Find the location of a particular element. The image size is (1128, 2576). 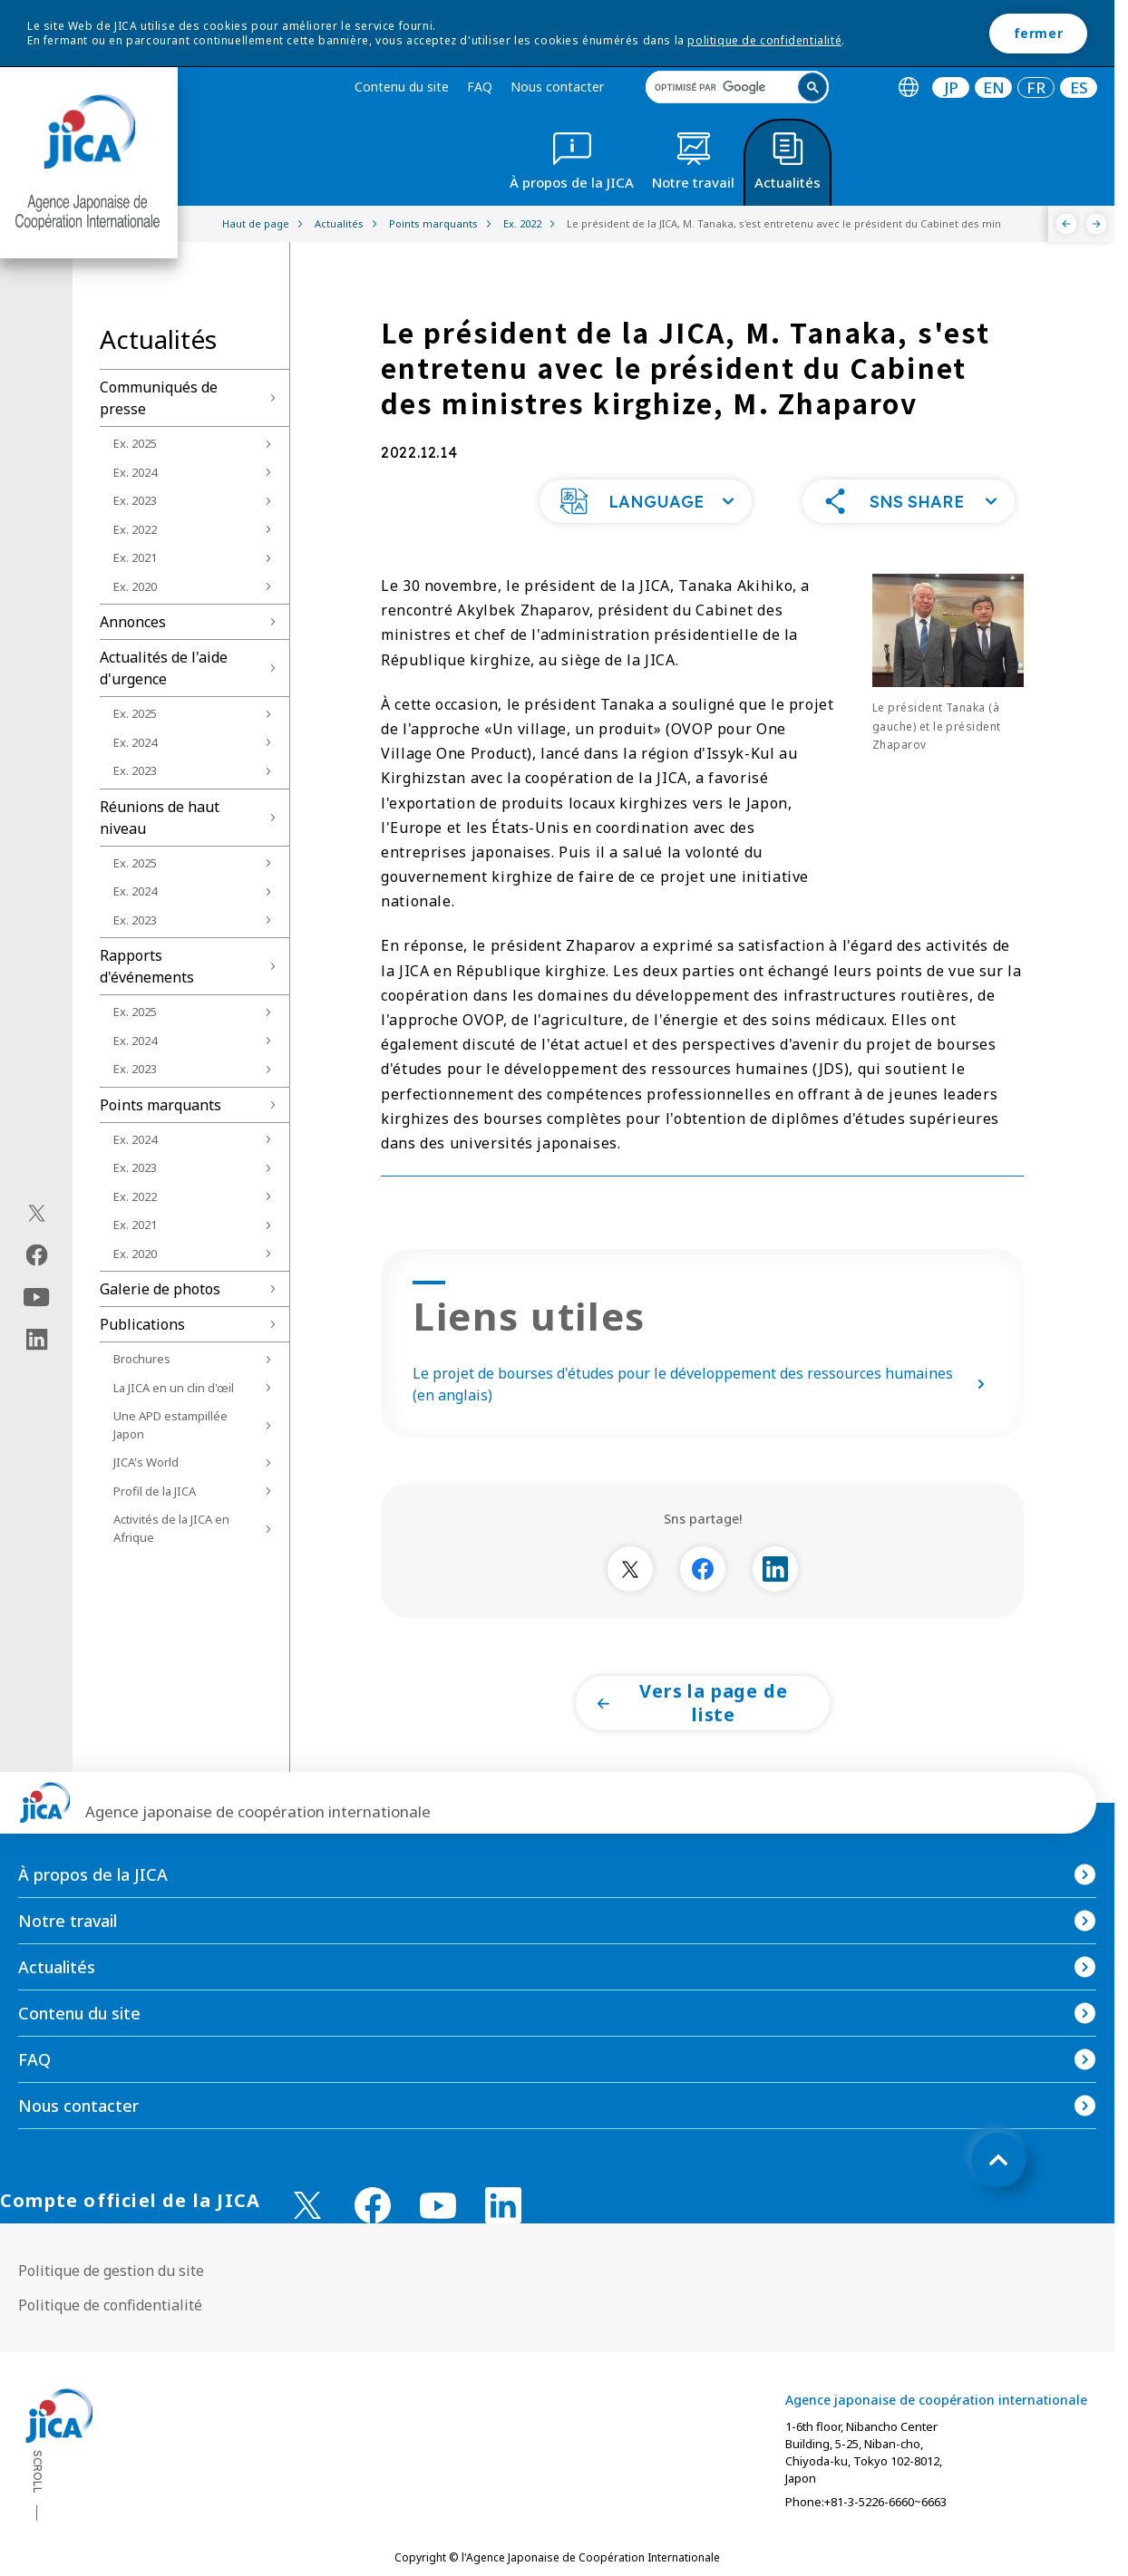

Actualités de l'aide d'urgence is located at coordinates (164, 668).